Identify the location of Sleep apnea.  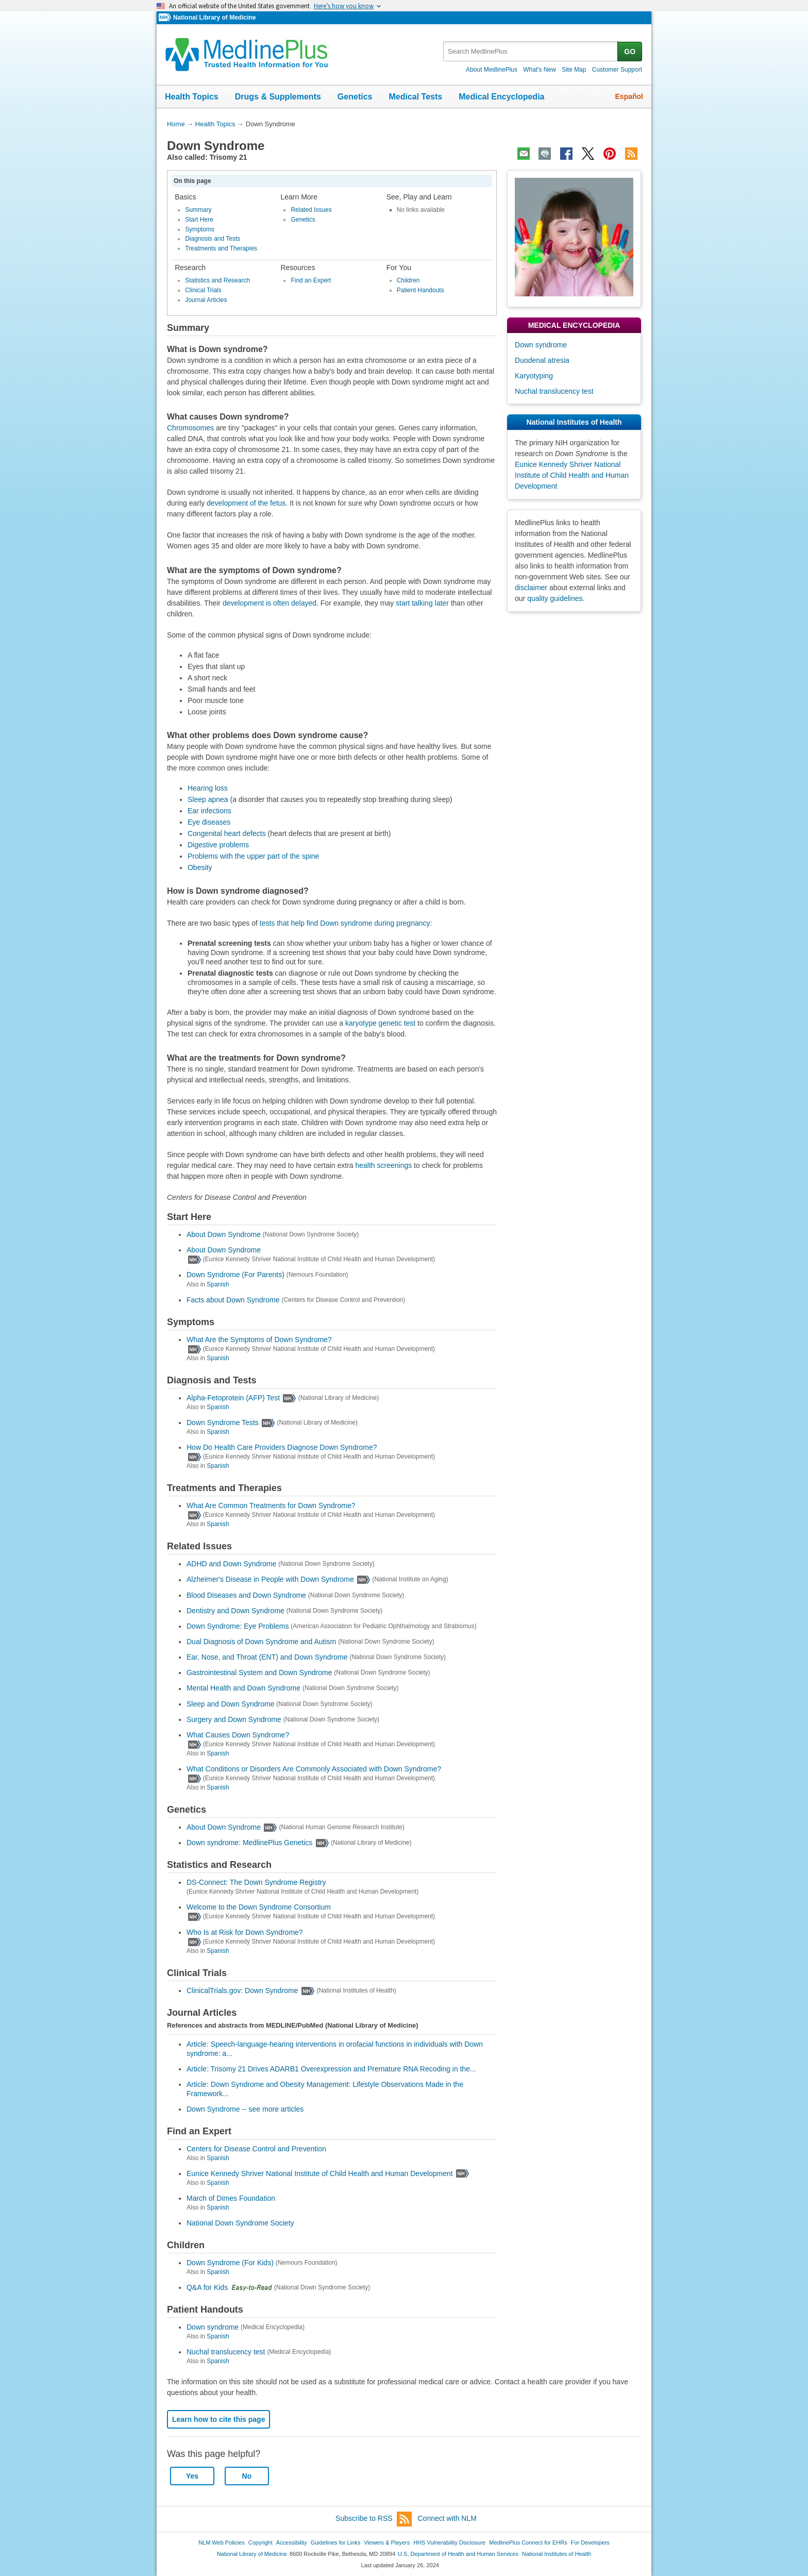
(208, 799).